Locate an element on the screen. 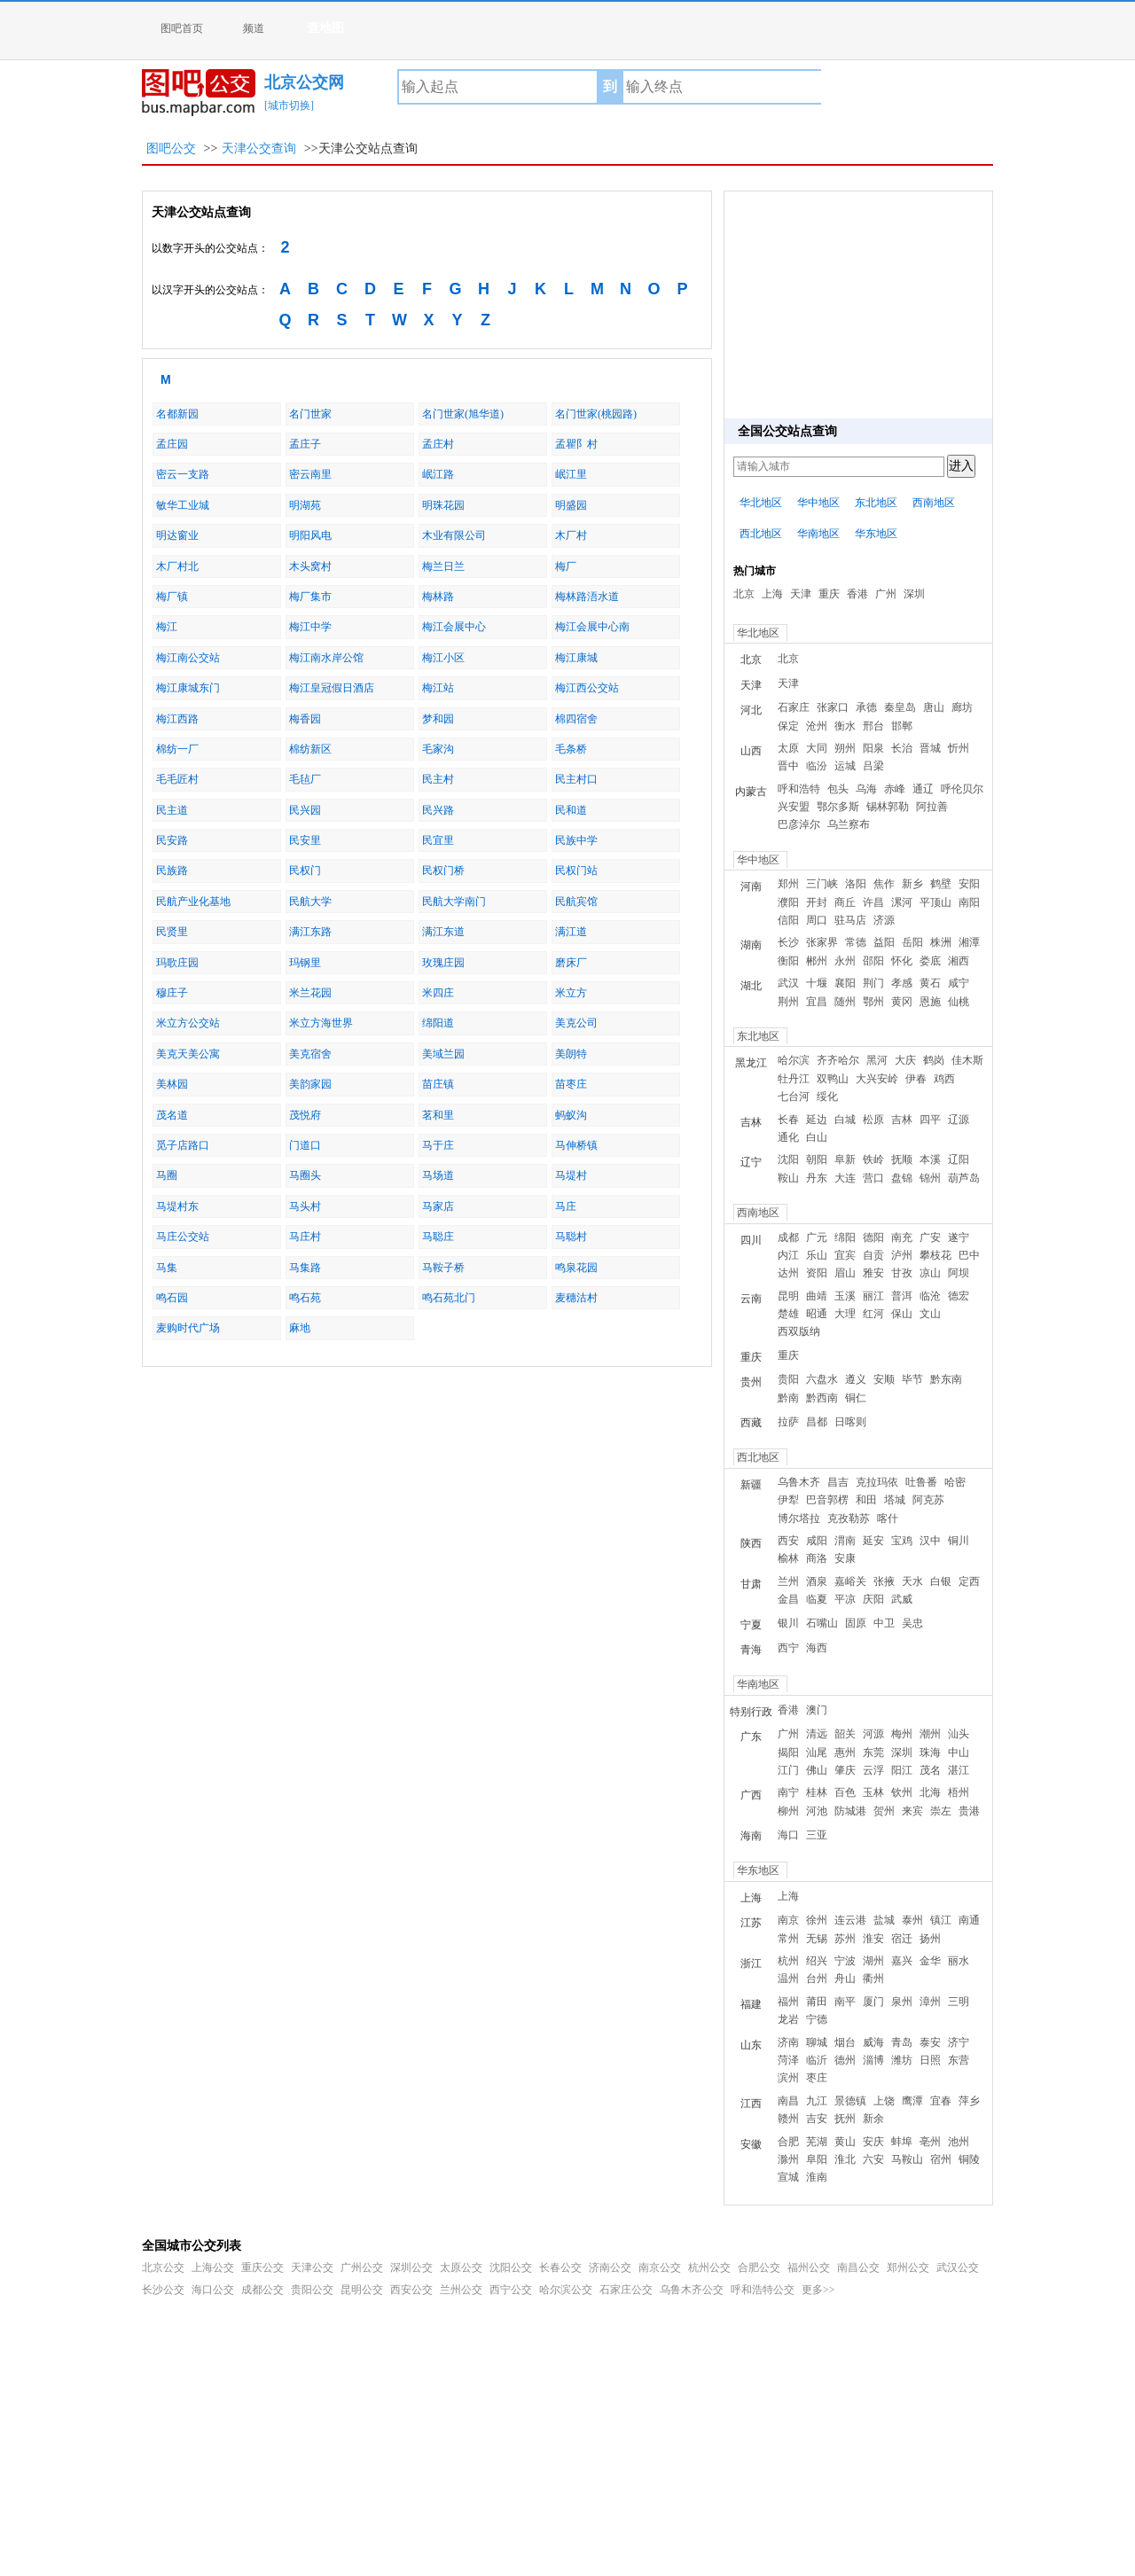  漯河 is located at coordinates (901, 902).